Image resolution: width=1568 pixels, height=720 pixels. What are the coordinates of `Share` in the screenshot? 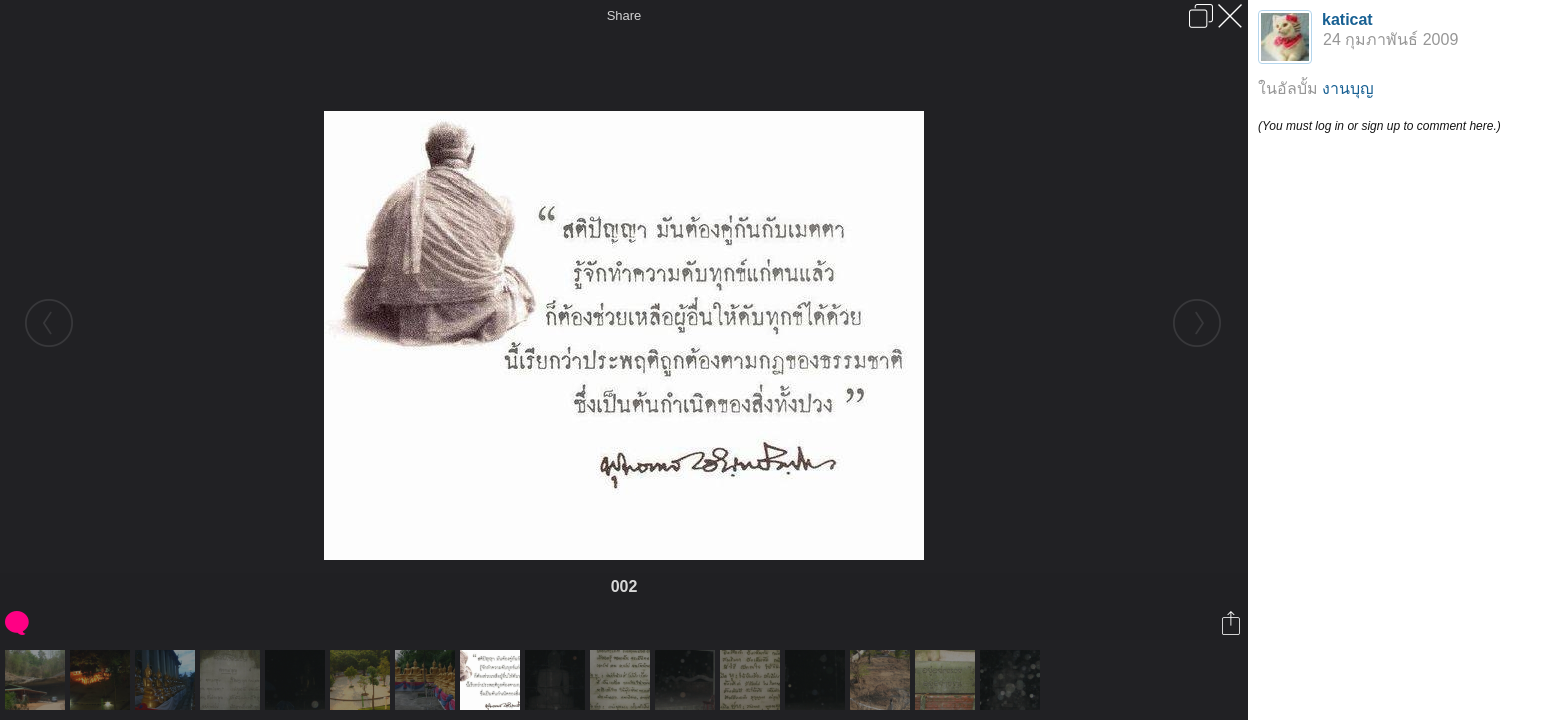 It's located at (624, 15).